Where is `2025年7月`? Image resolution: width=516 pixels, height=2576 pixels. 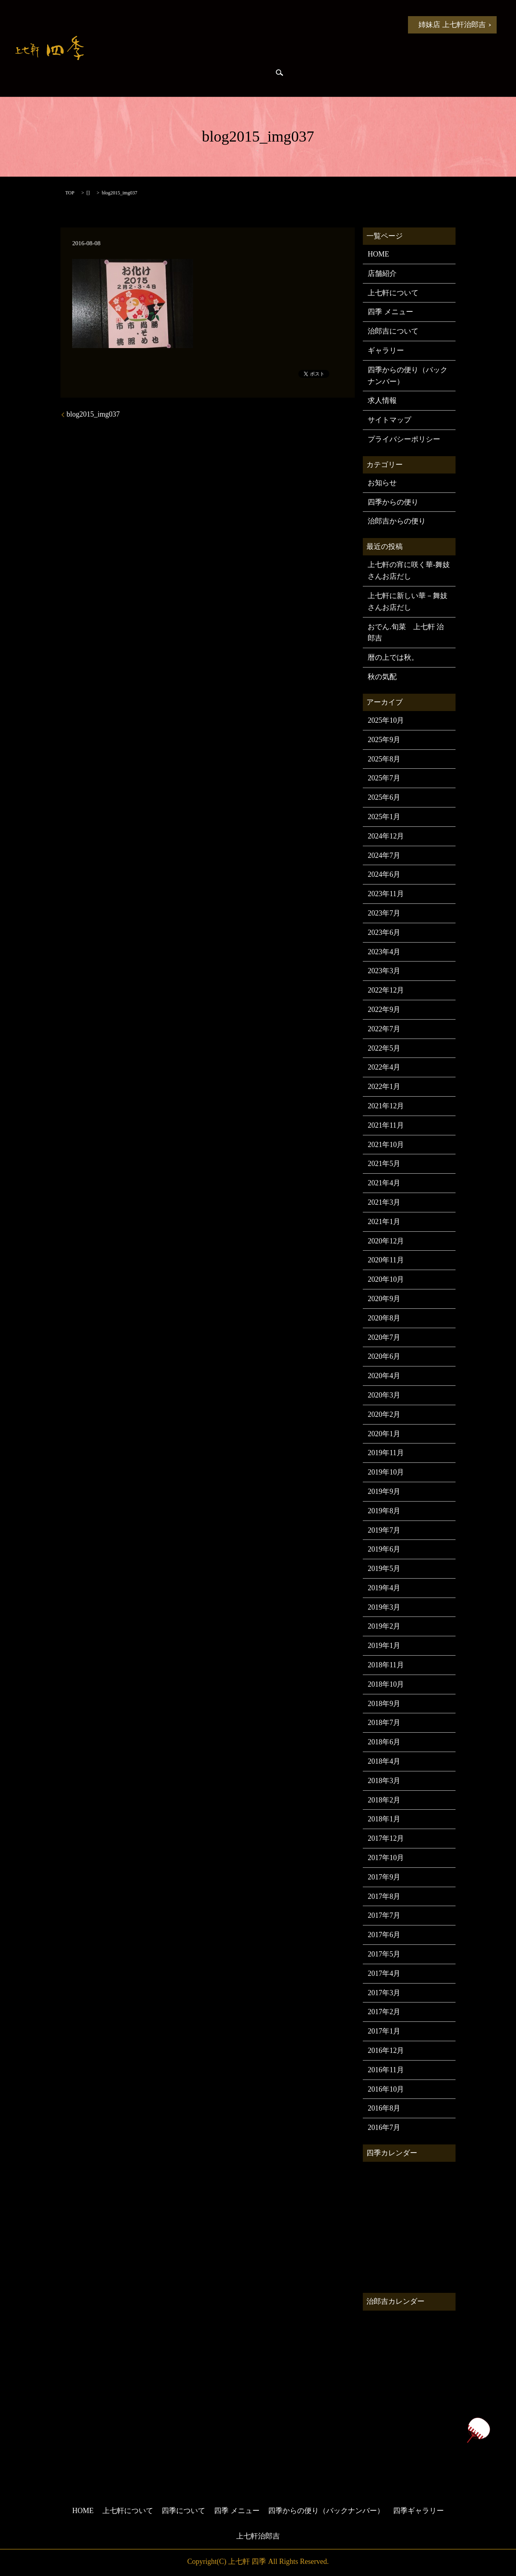
2025年7月 is located at coordinates (384, 778).